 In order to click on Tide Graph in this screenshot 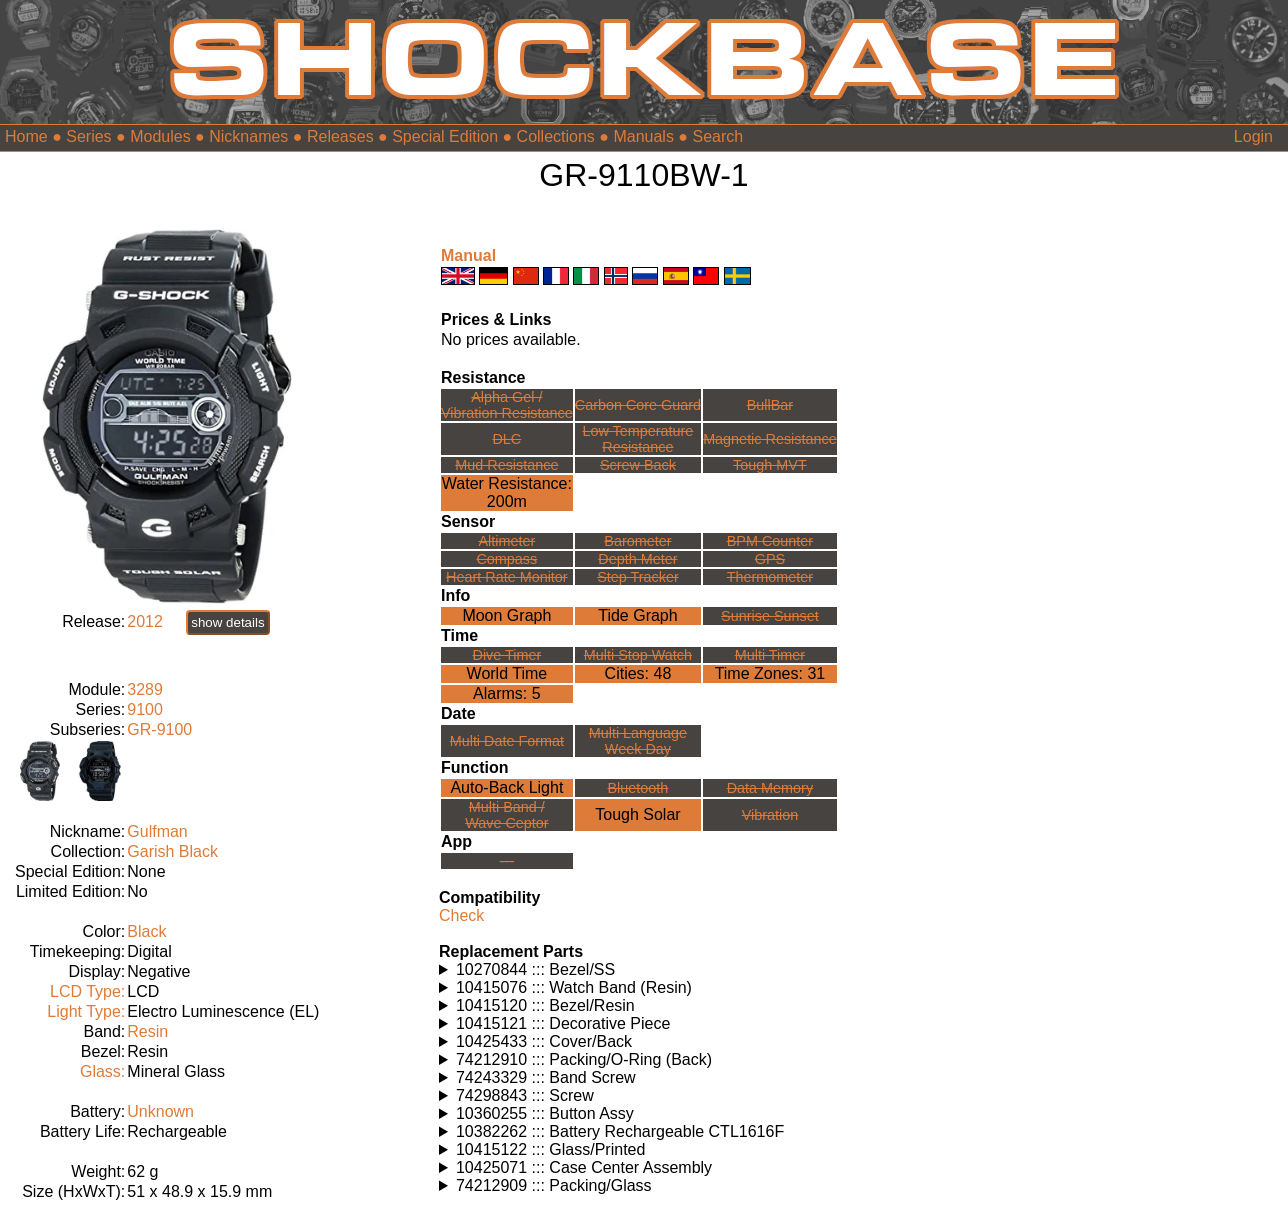, I will do `click(637, 615)`.